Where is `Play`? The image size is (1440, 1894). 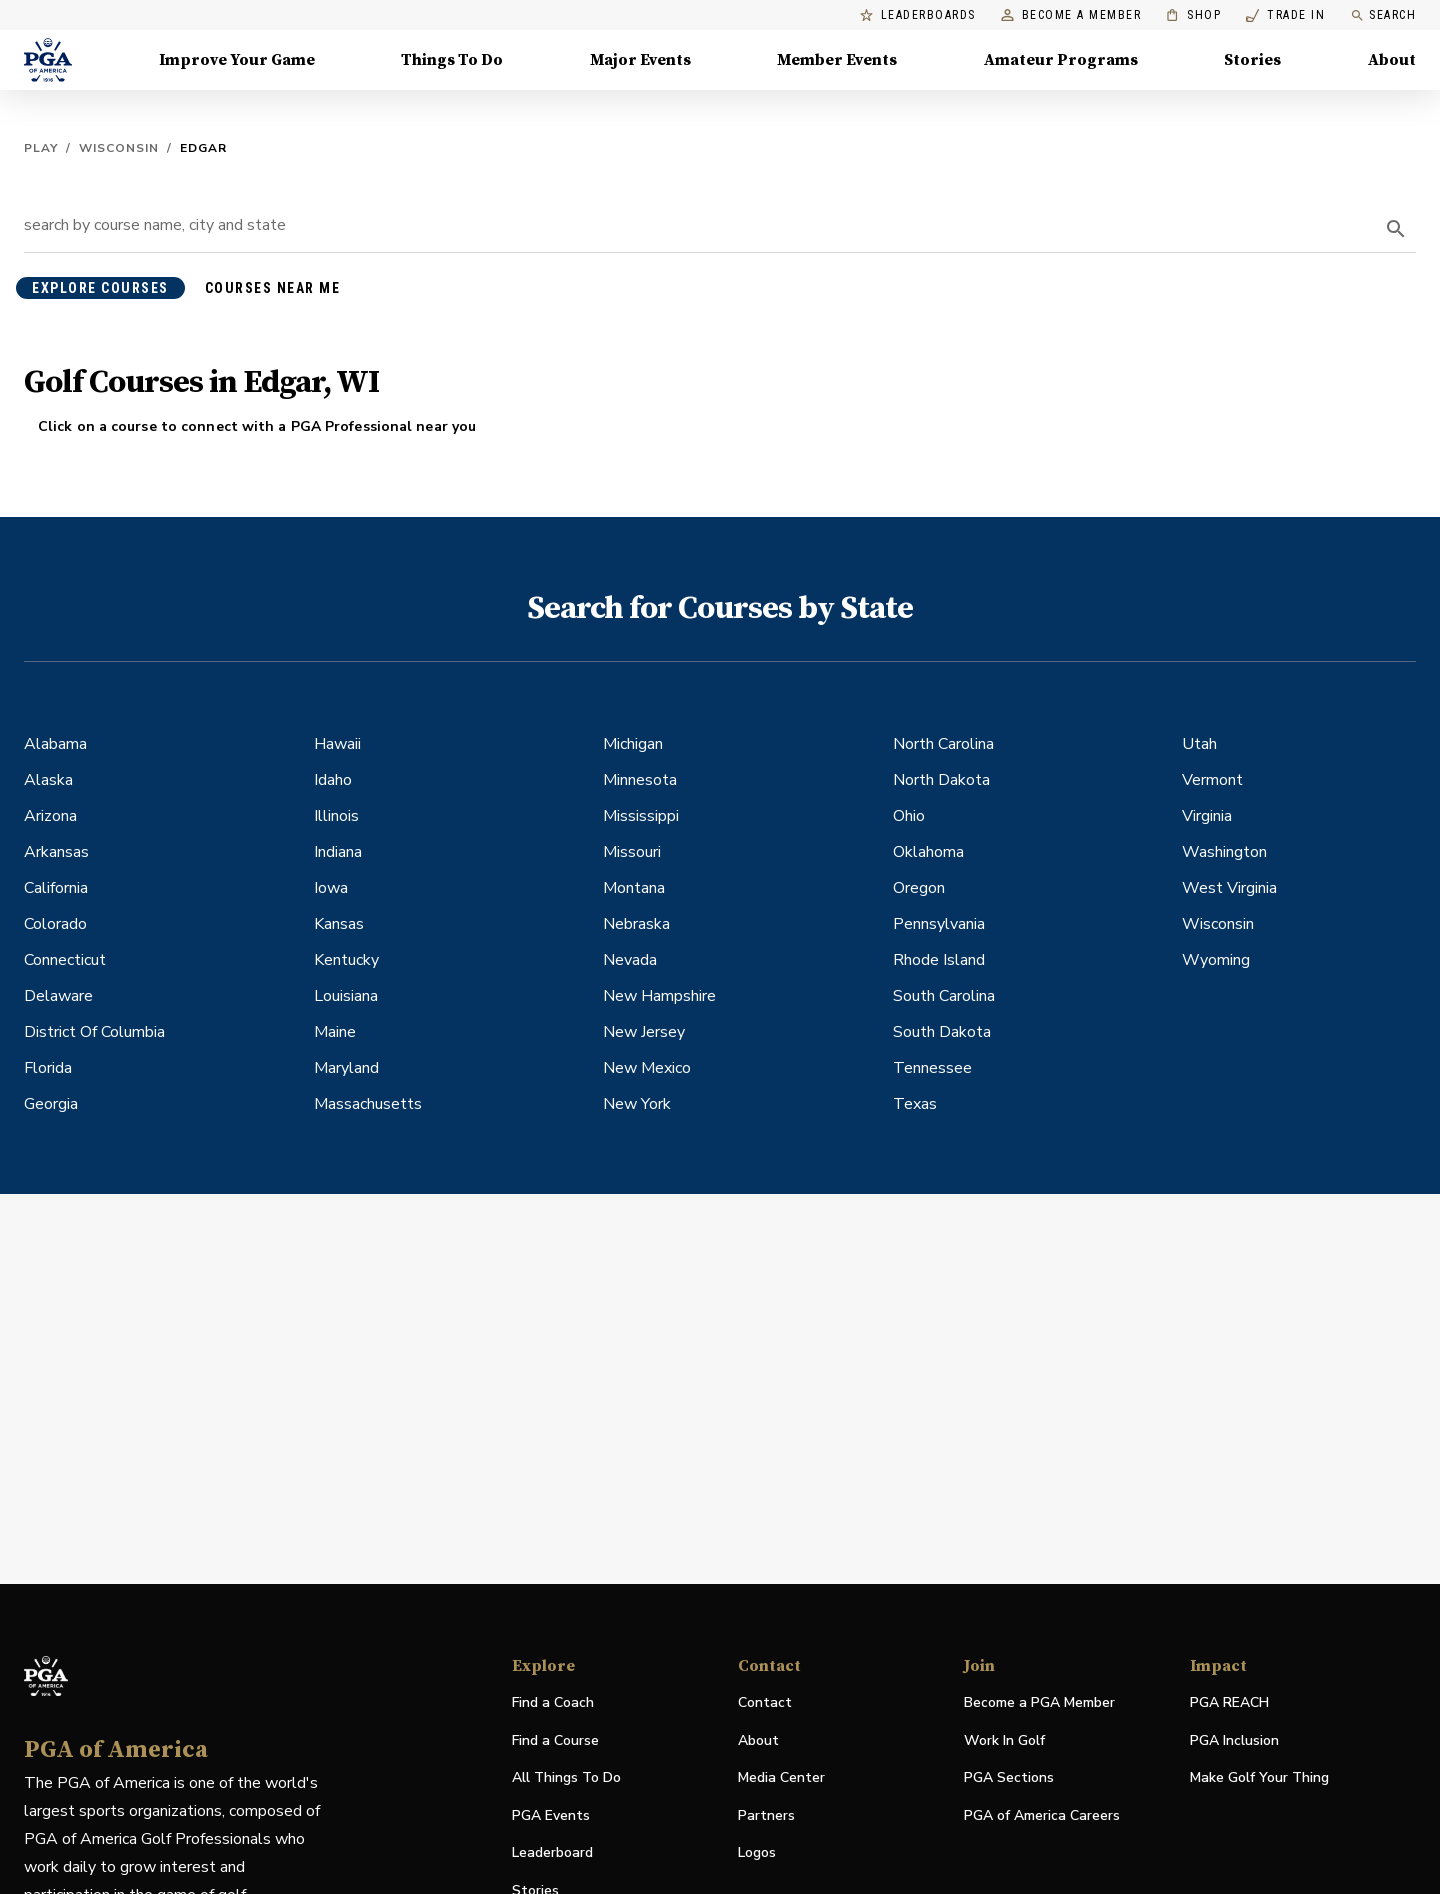
Play is located at coordinates (41, 148).